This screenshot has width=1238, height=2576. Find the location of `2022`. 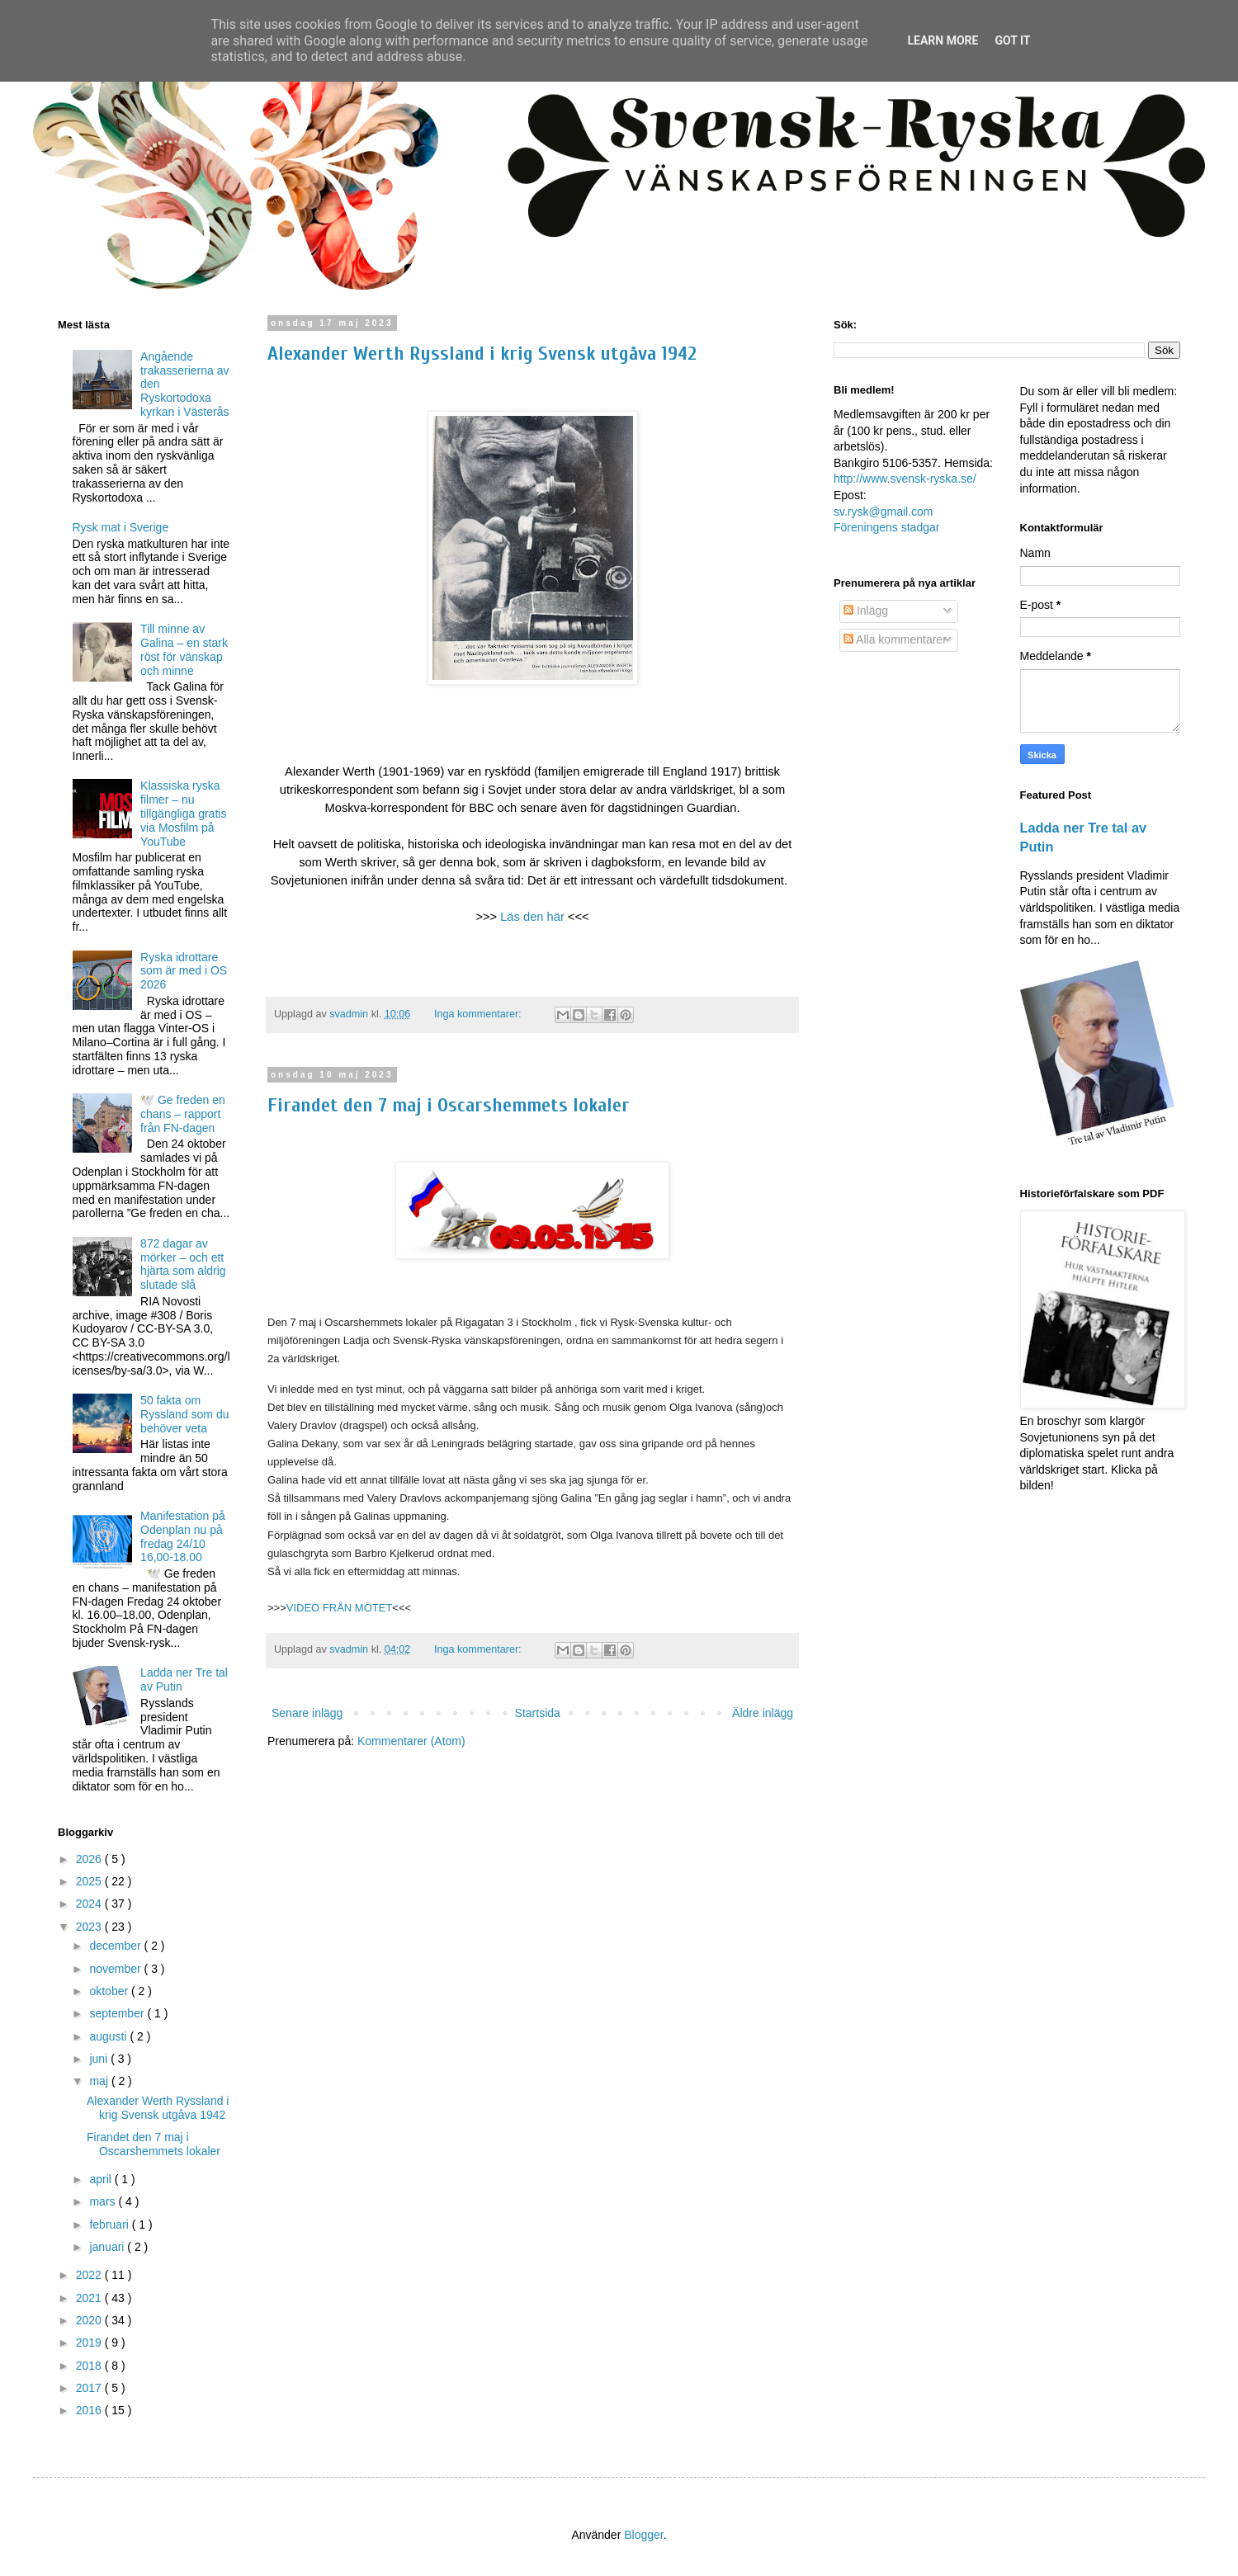

2022 is located at coordinates (90, 2274).